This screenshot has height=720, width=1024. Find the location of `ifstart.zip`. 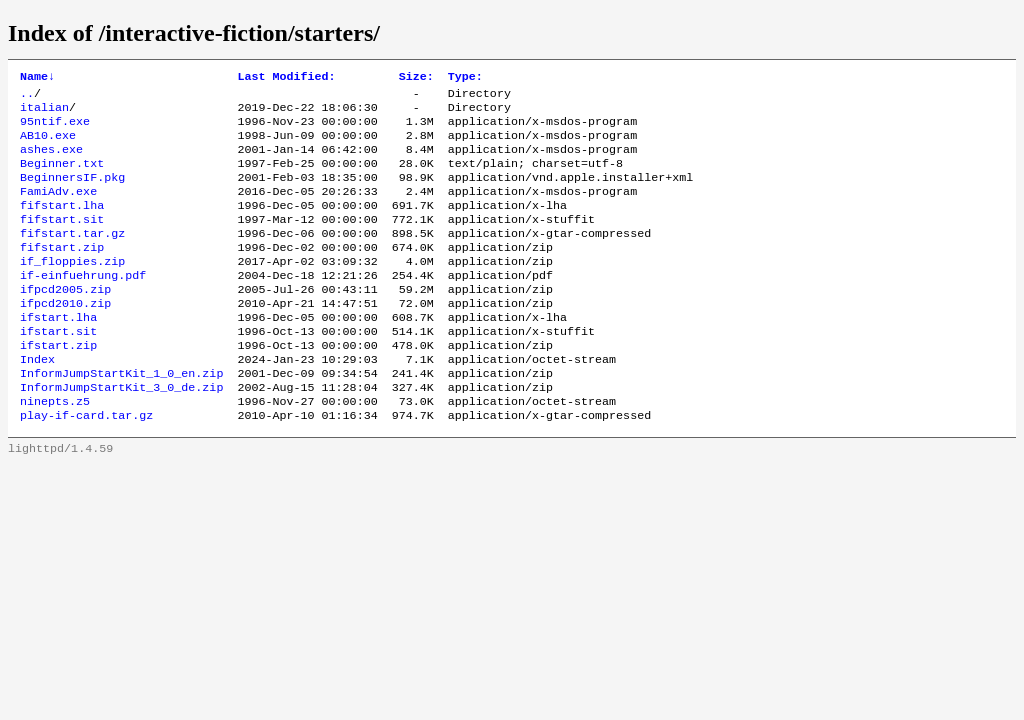

ifstart.zip is located at coordinates (58, 385).